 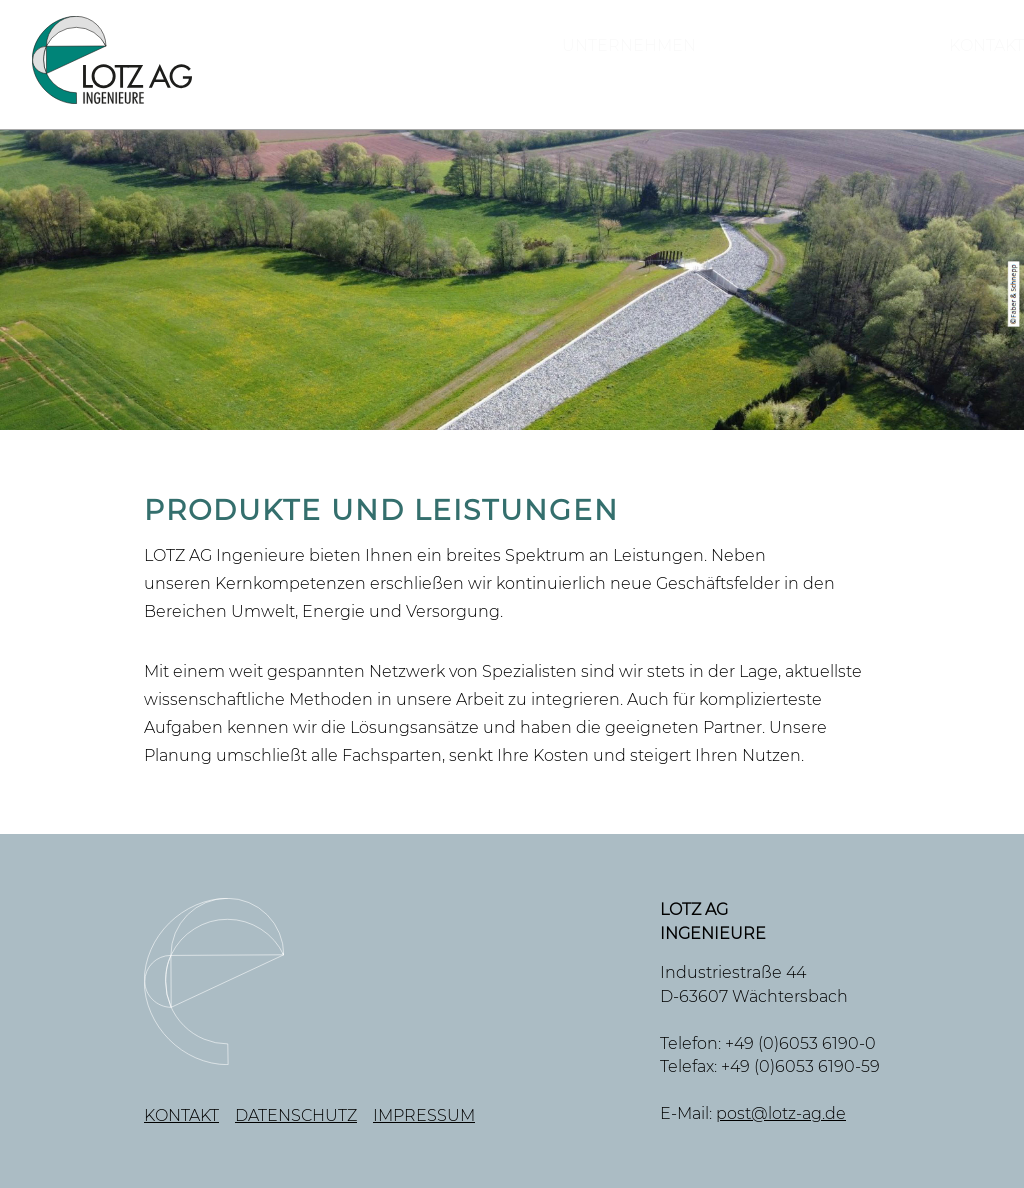 I want to click on post@lotz-ag.de, so click(x=781, y=1113).